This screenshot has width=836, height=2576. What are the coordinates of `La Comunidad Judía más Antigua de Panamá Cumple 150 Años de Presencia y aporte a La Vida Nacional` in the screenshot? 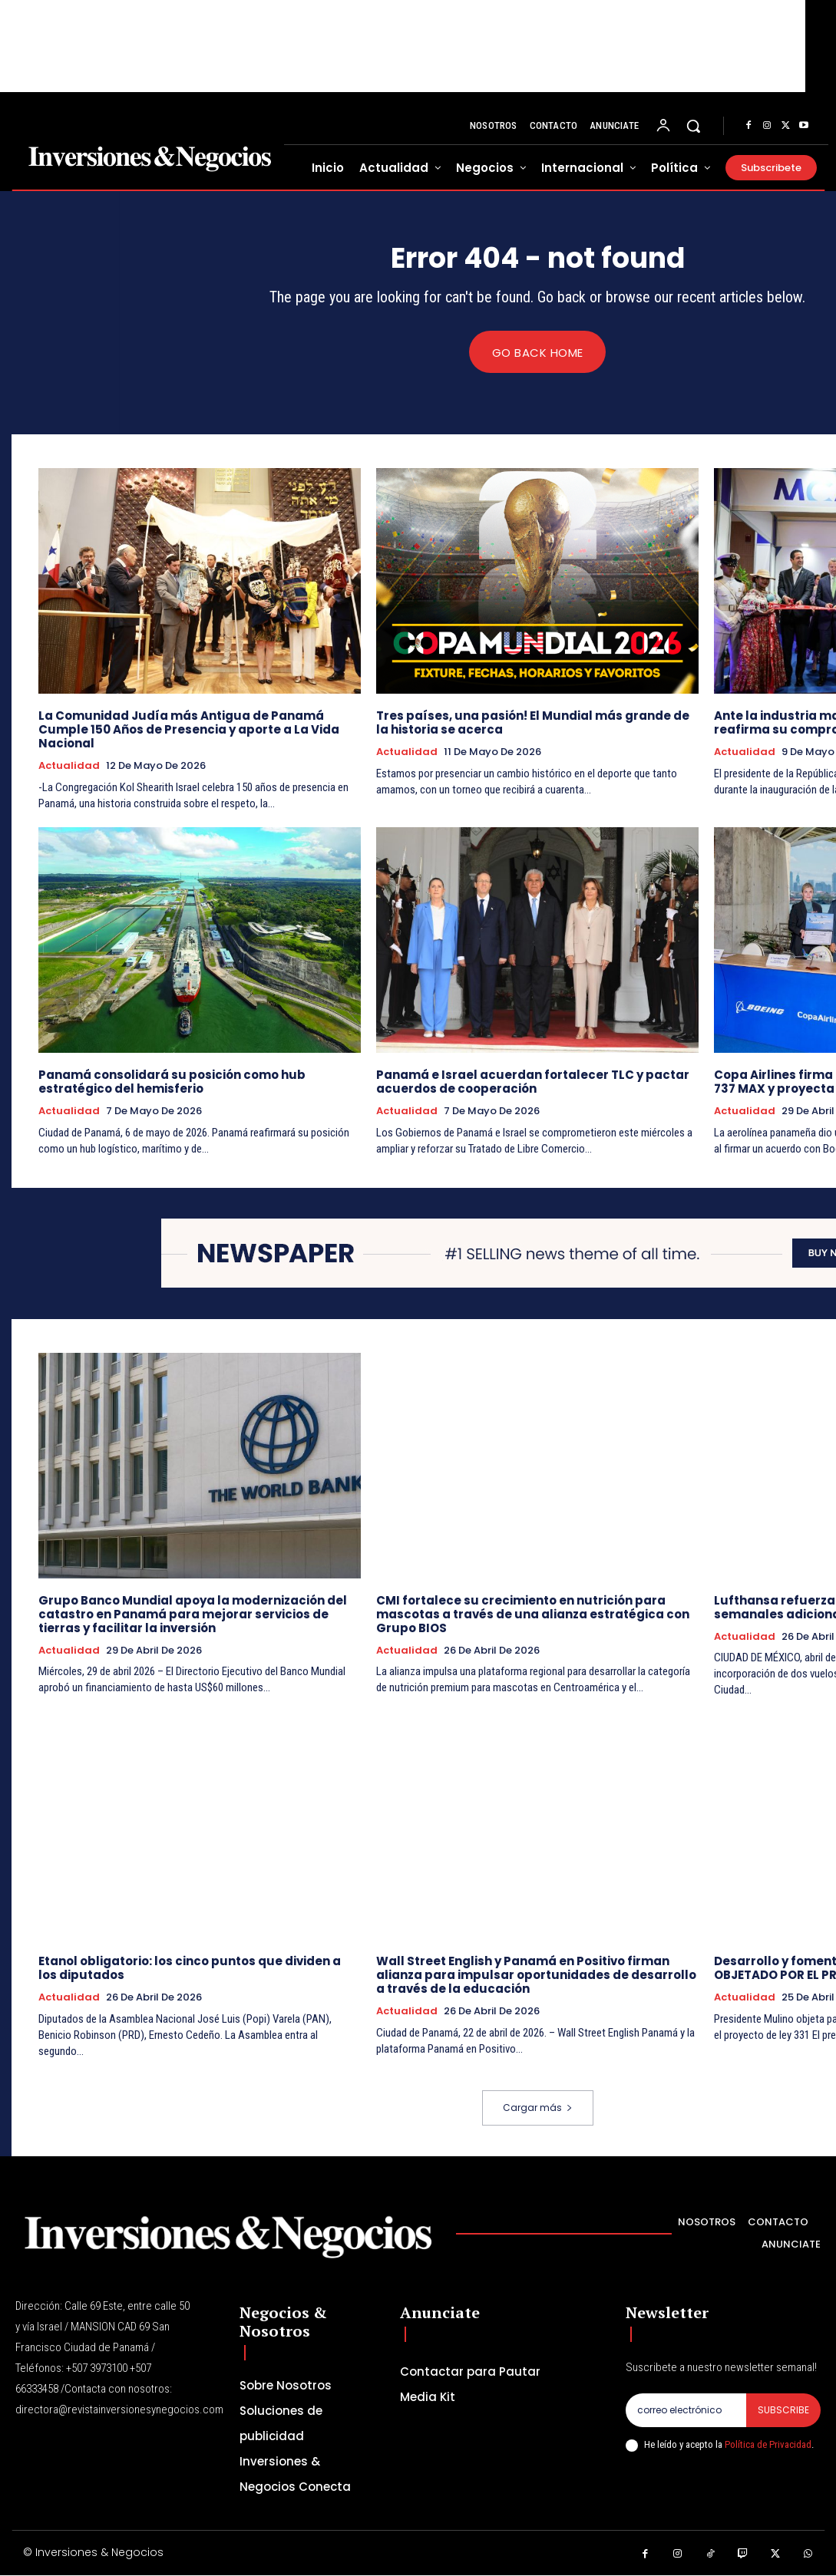 It's located at (188, 730).